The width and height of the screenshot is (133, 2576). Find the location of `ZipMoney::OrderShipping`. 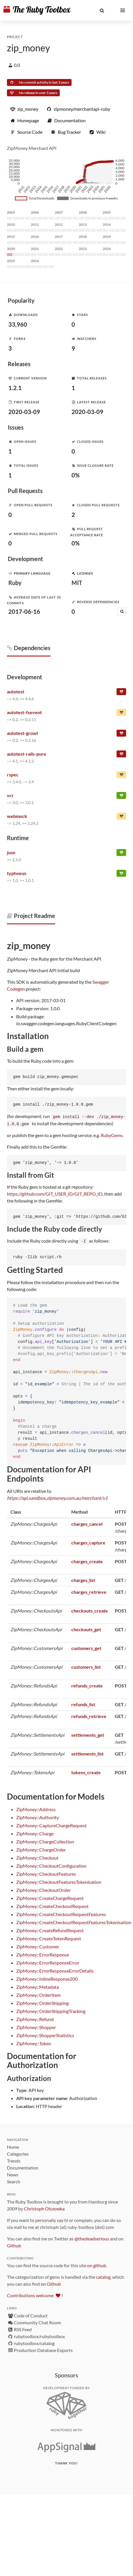

ZipMoney::OrderShipping is located at coordinates (42, 2002).